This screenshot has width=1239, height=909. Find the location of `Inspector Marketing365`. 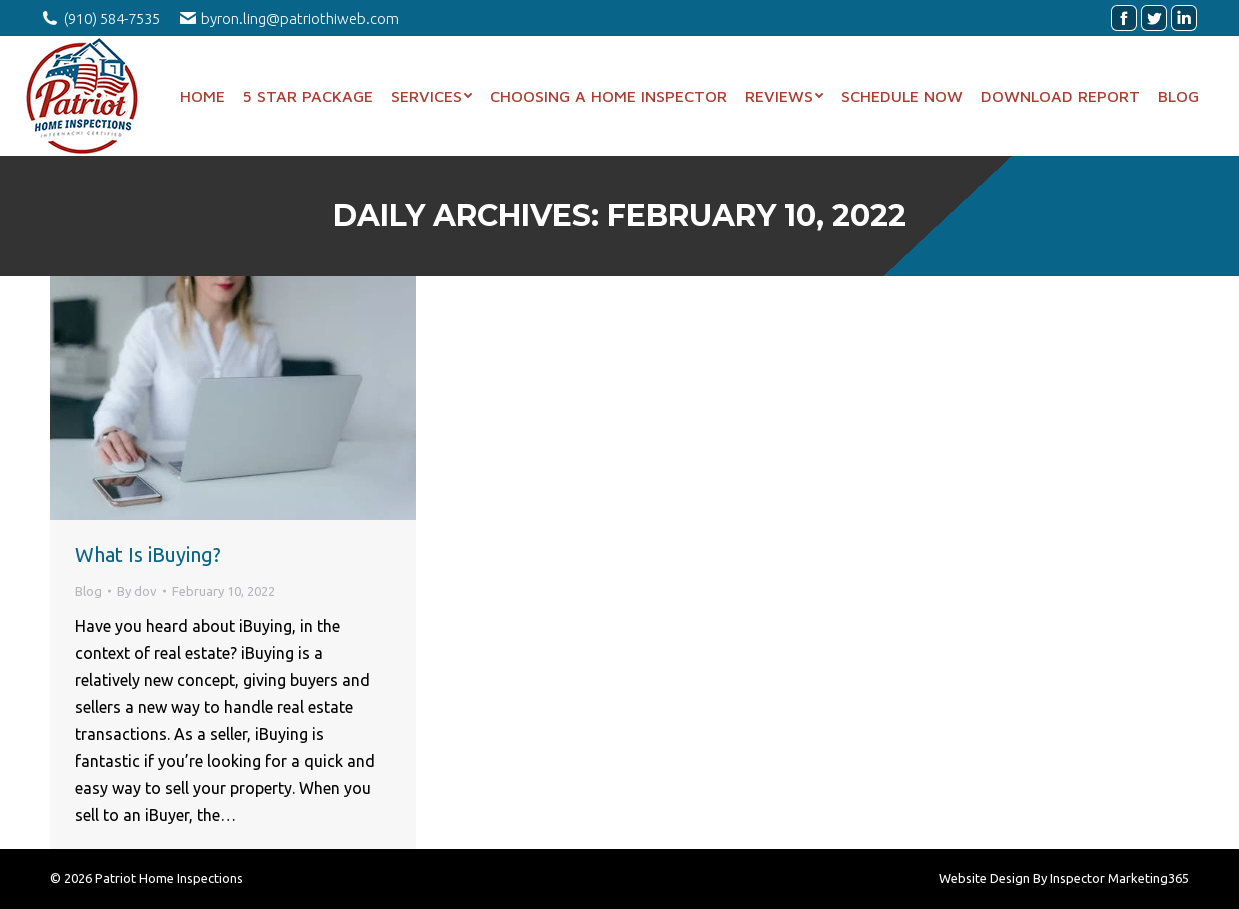

Inspector Marketing365 is located at coordinates (1119, 878).